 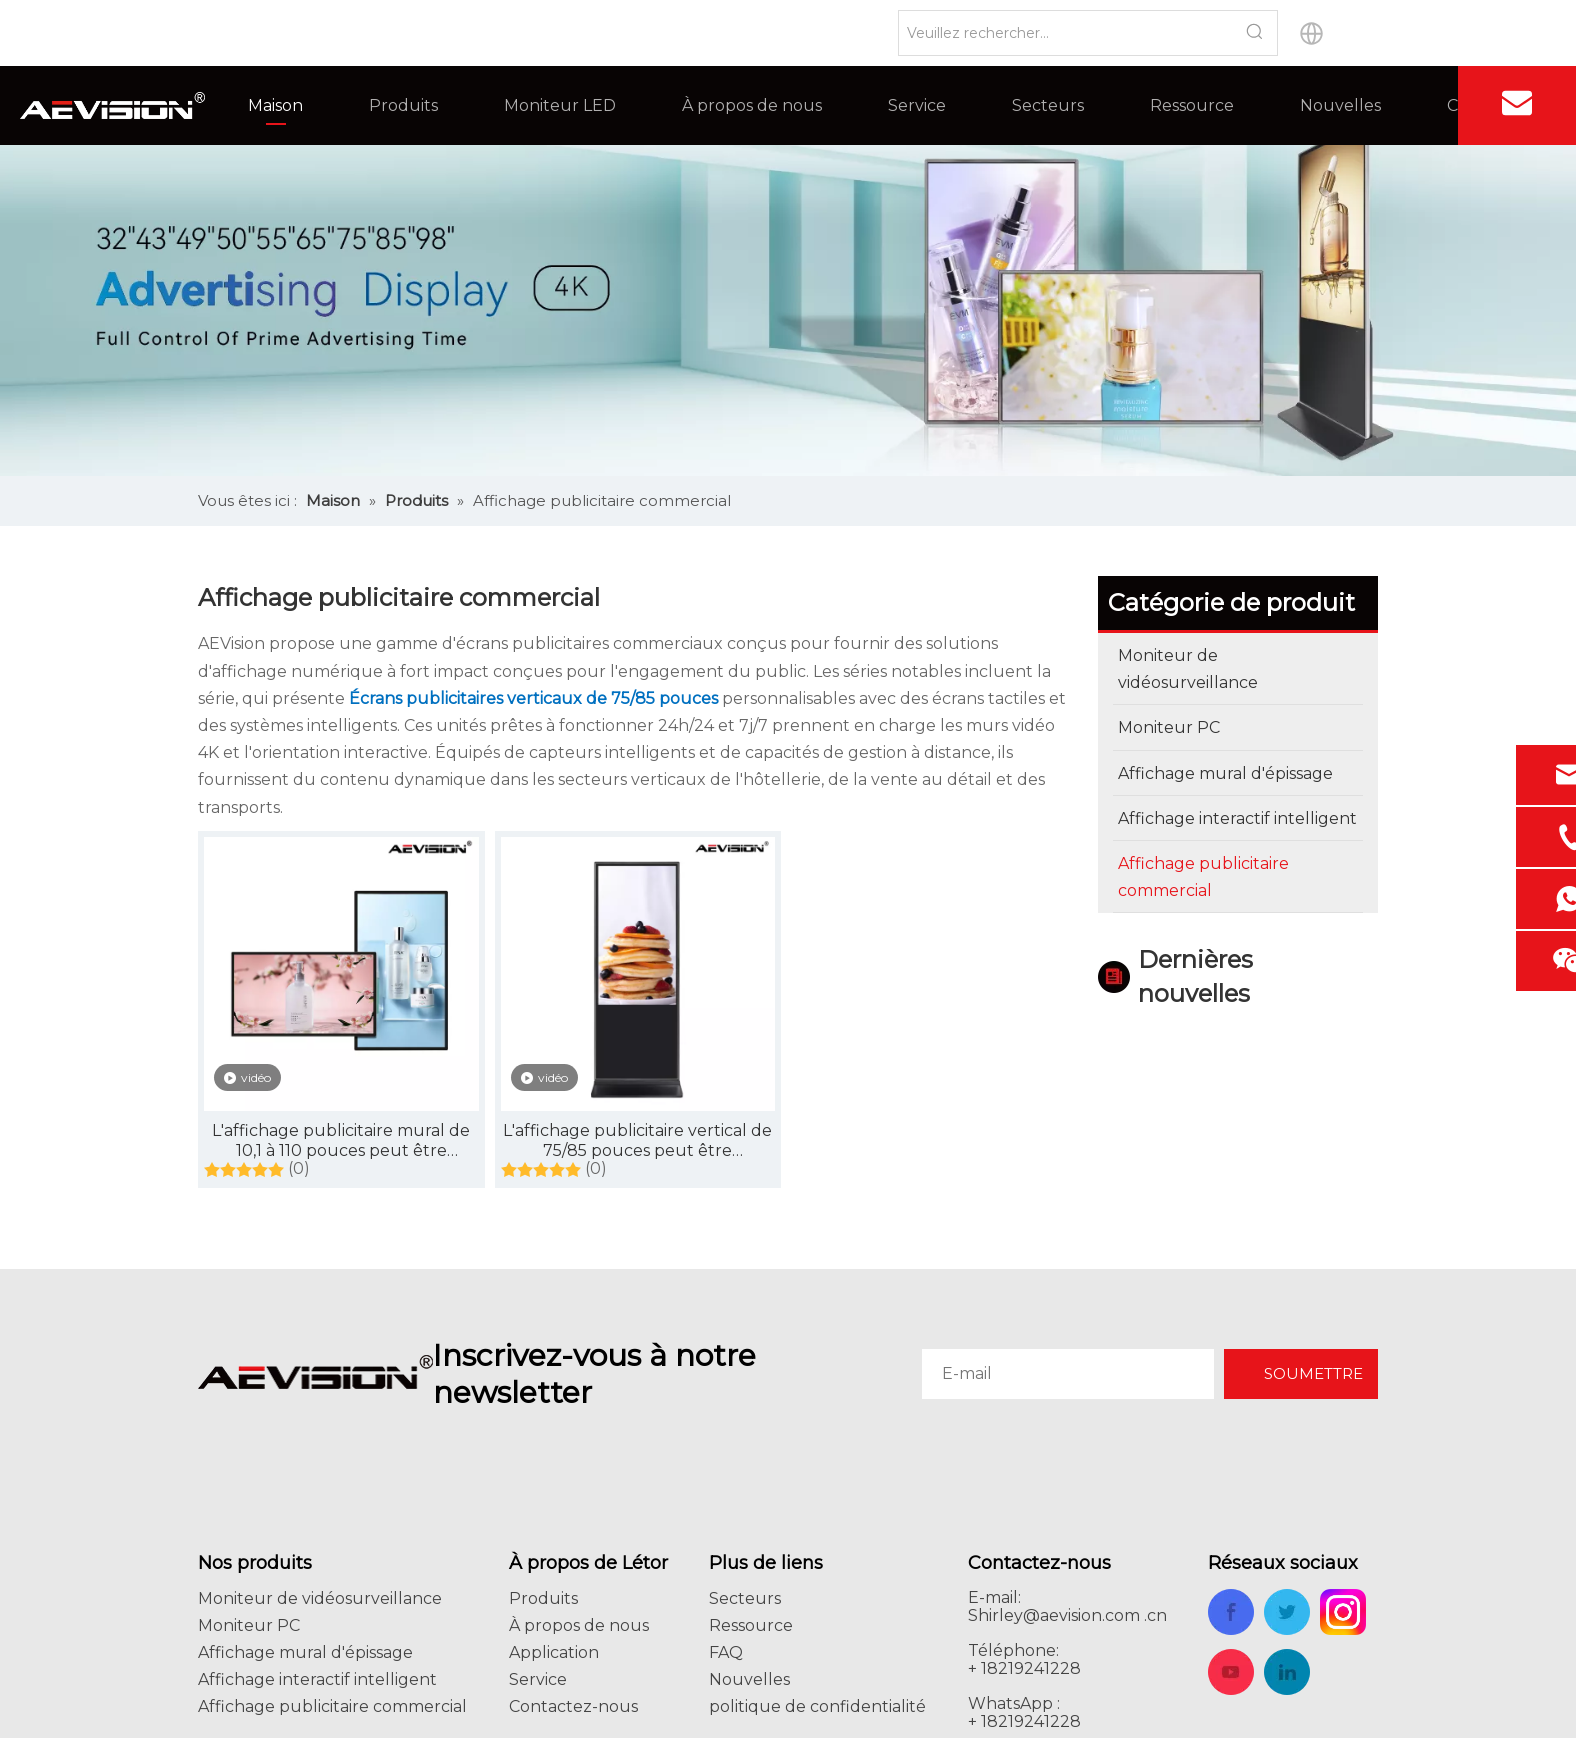 I want to click on L'affichage publicitaire vertical de 75/85 pouces peut être personnalisé avec un écran tactile et un système intelligent, so click(x=638, y=1141).